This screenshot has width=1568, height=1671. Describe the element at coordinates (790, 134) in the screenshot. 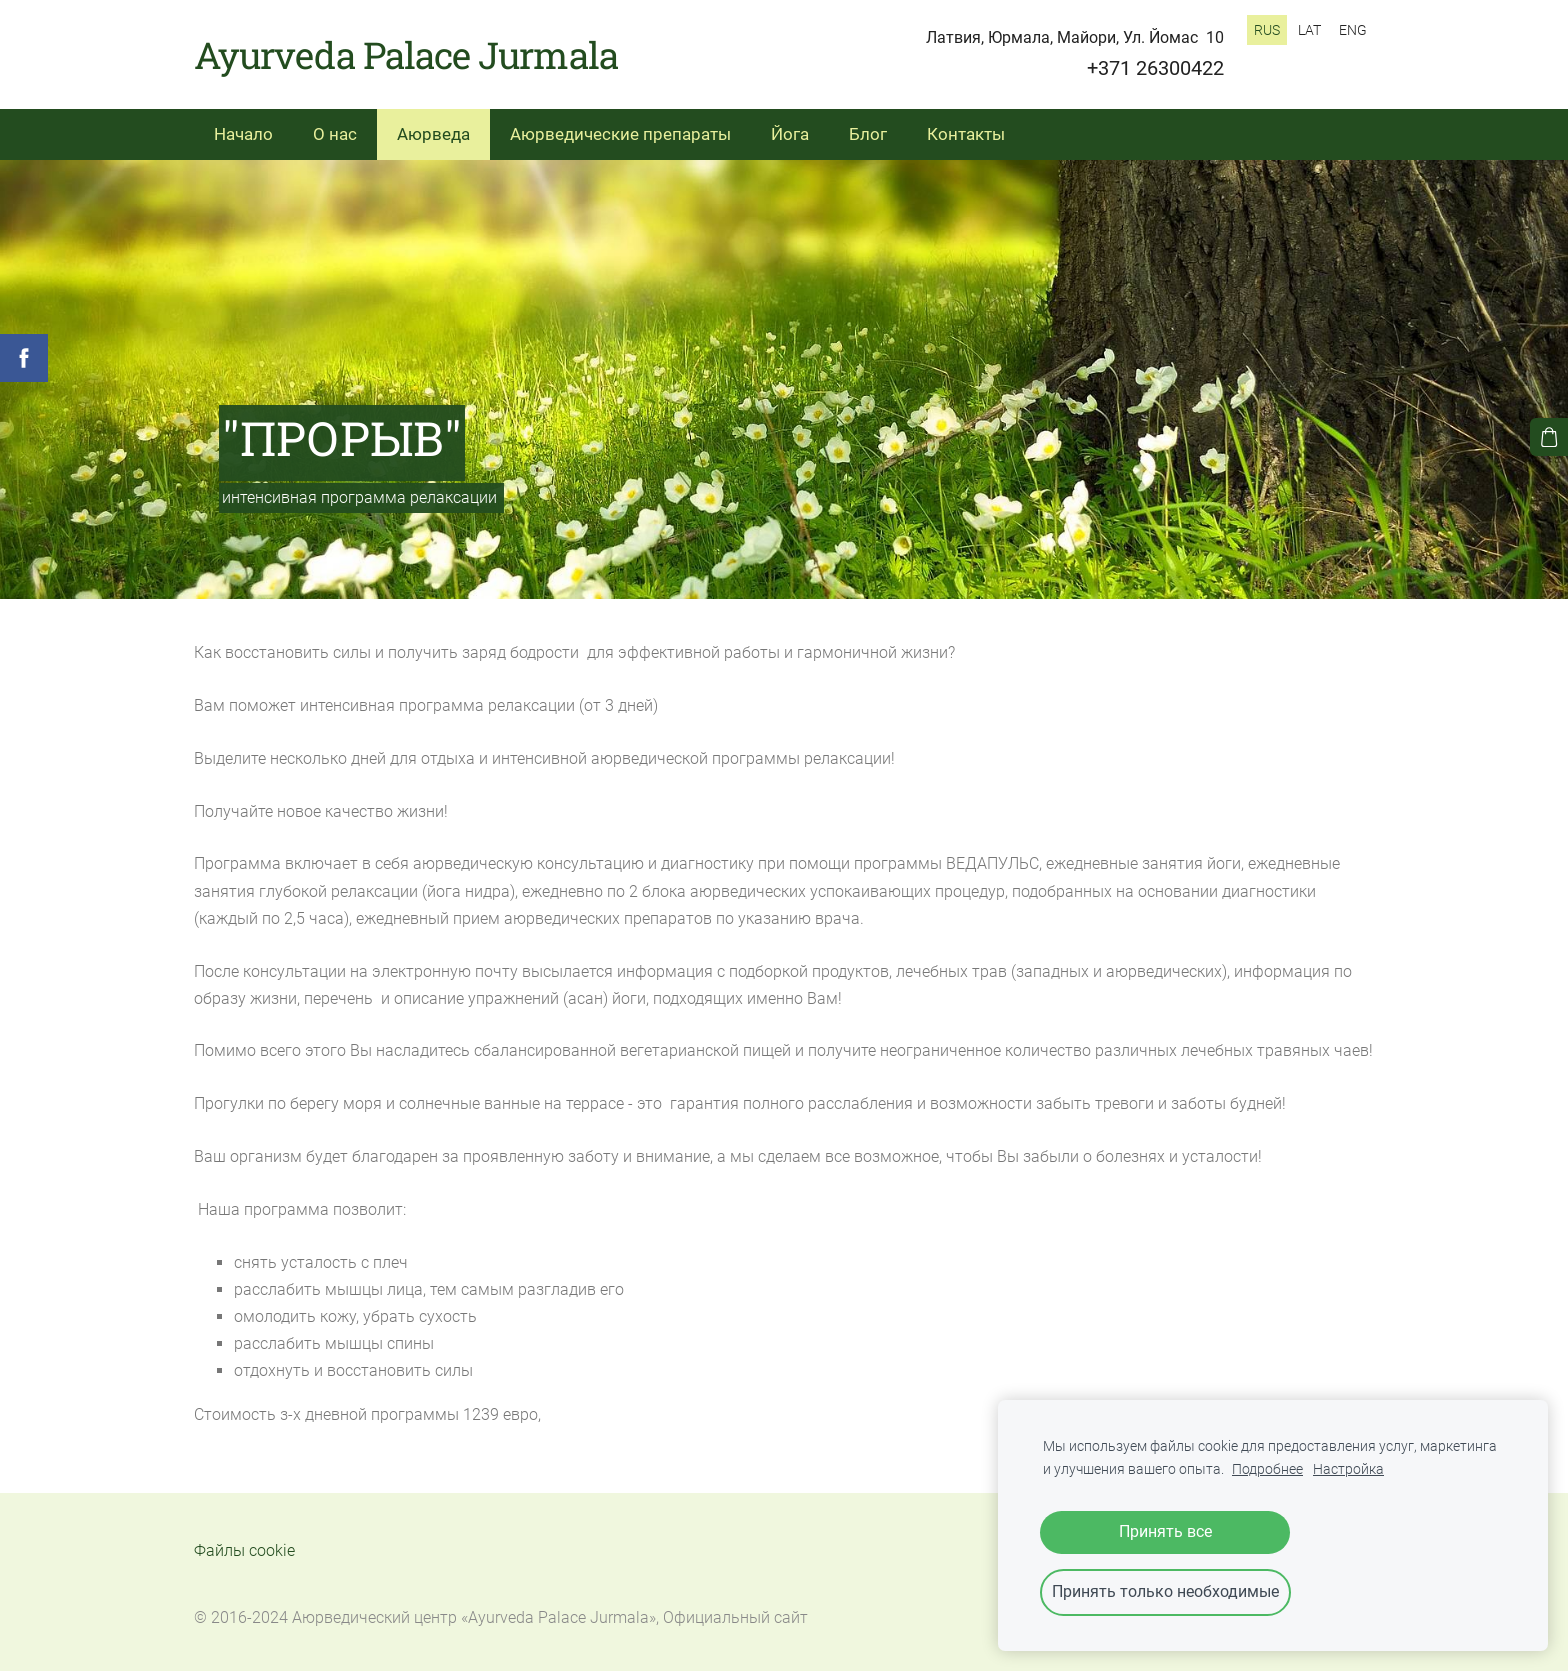

I see `Йога [menuitem]` at that location.